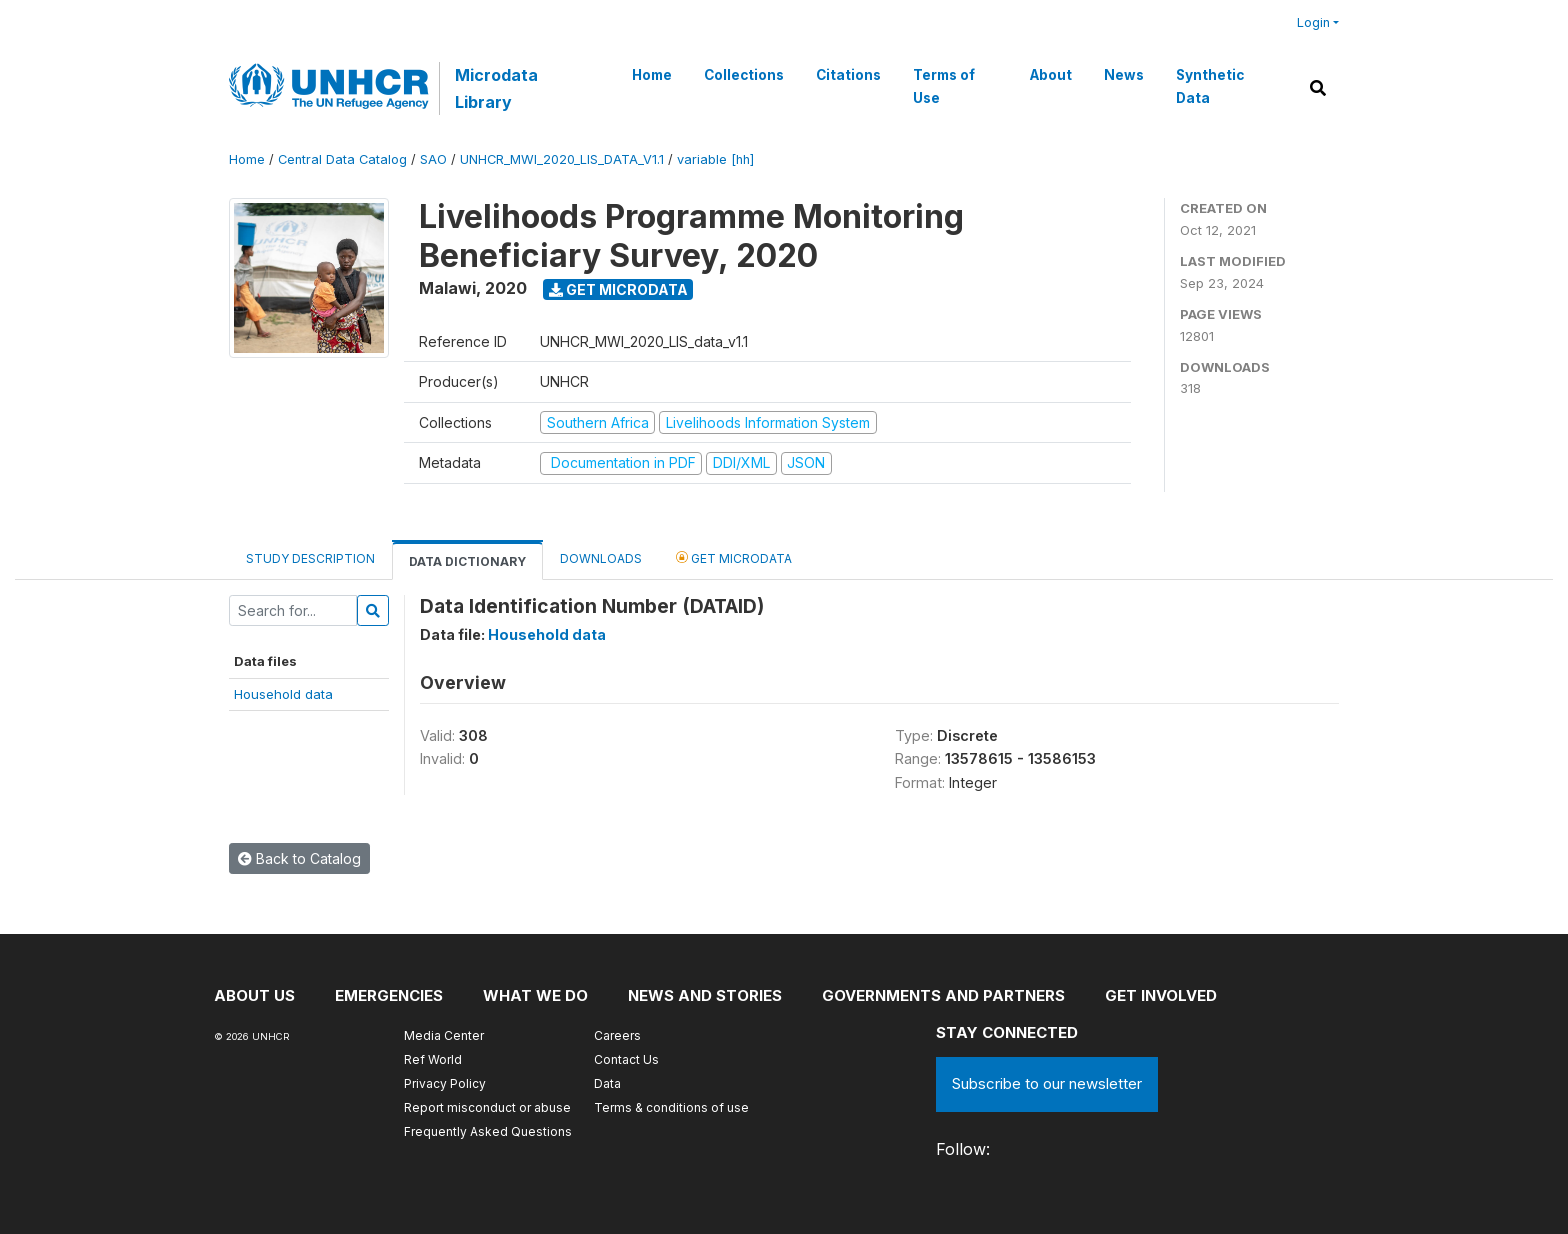 This screenshot has height=1234, width=1568. I want to click on Careers, so click(617, 1035).